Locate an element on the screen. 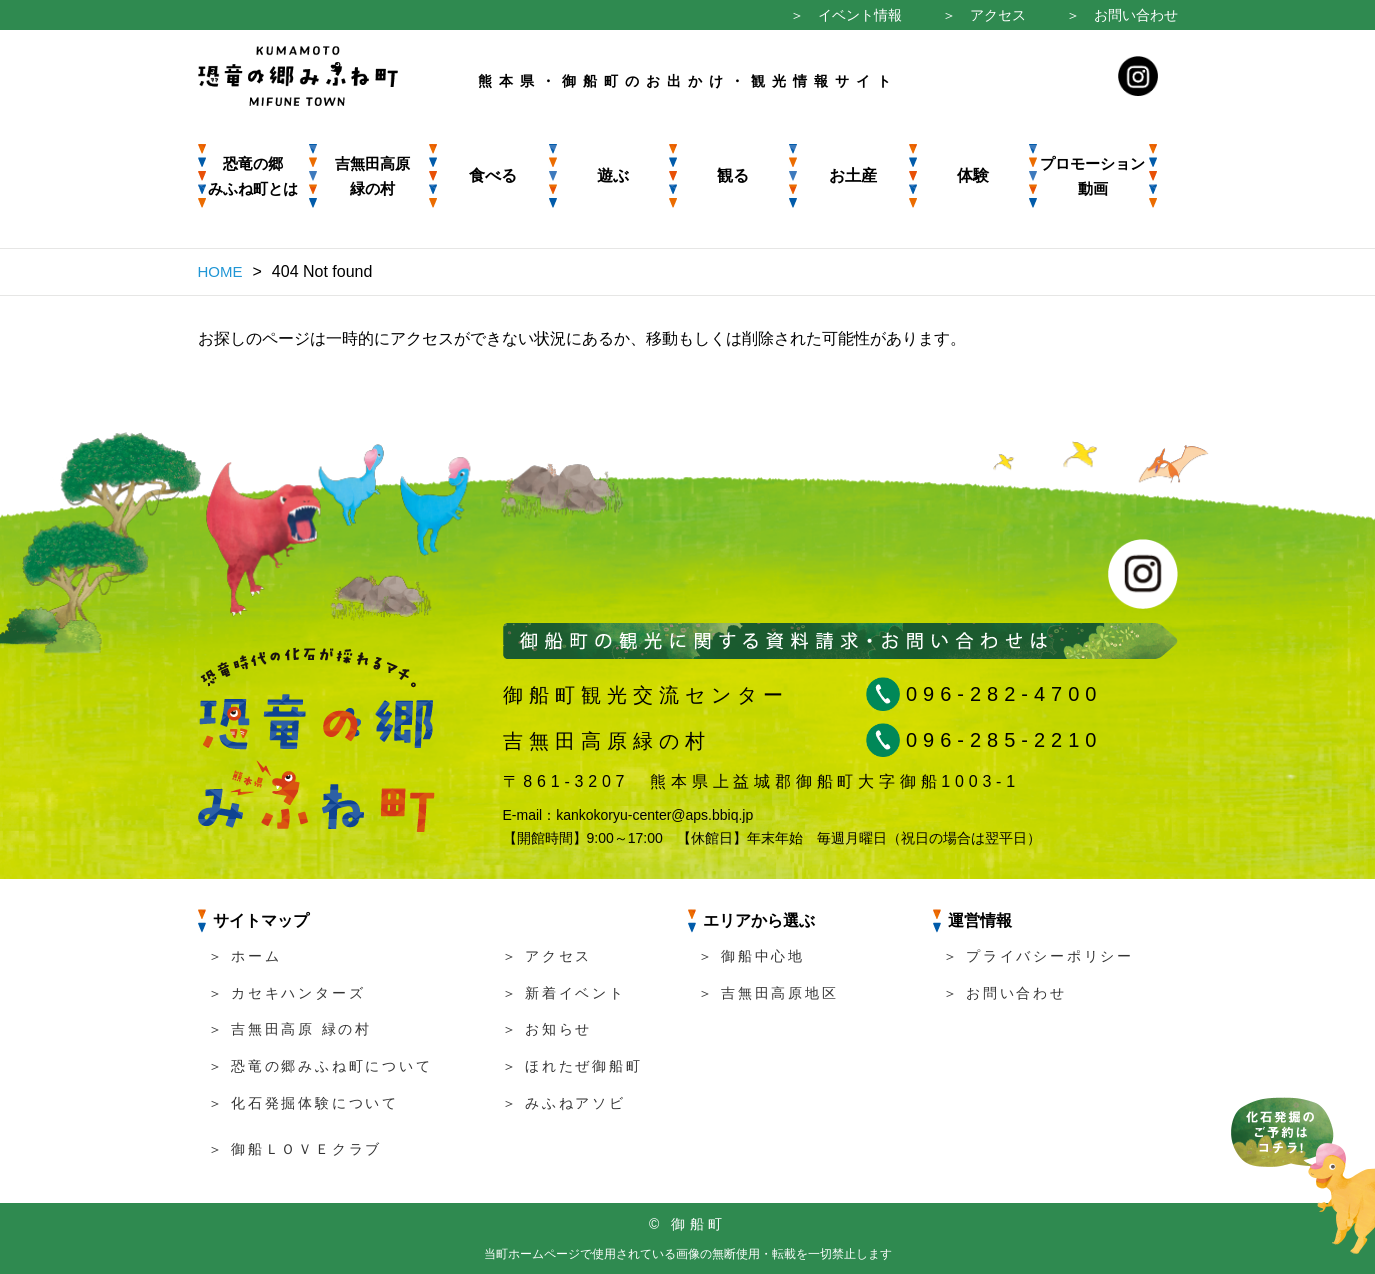 Image resolution: width=1375 pixels, height=1274 pixels. ＞ イベント情報 is located at coordinates (846, 15).